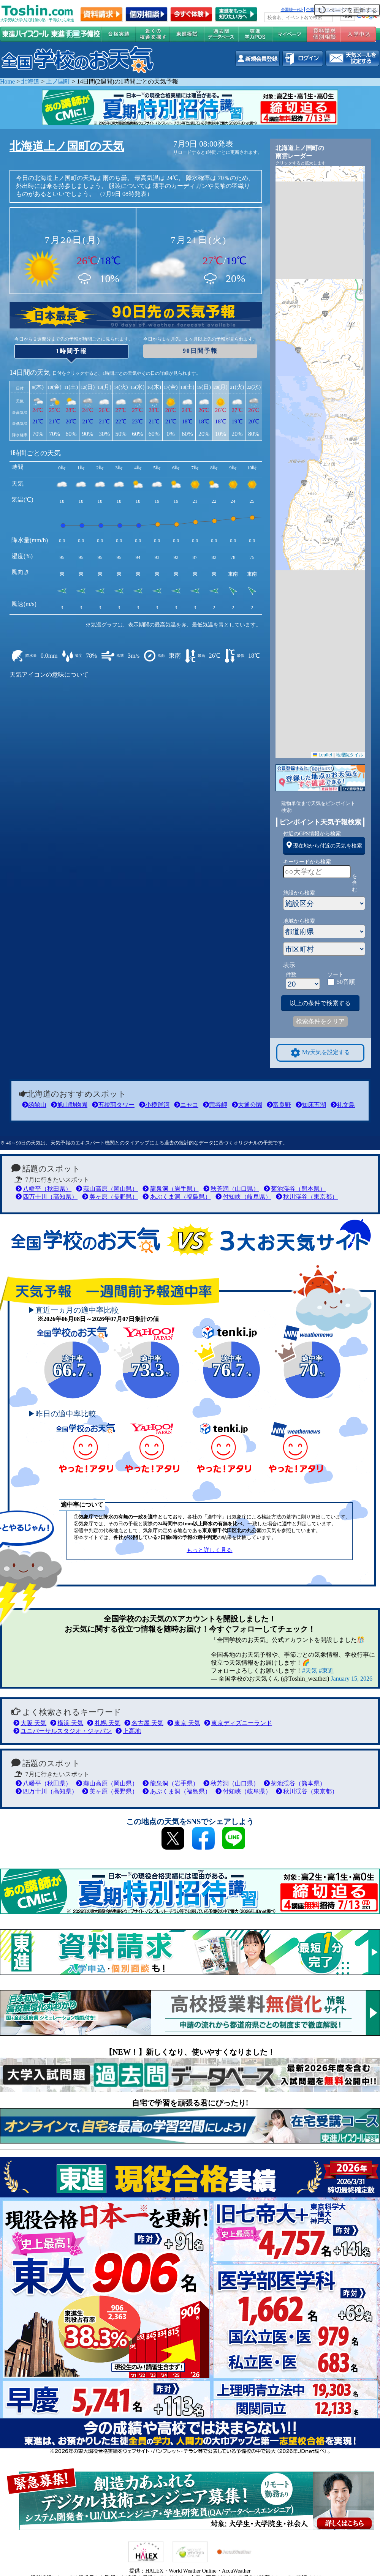 This screenshot has width=380, height=2576. Describe the element at coordinates (309, 1670) in the screenshot. I see `#天気` at that location.